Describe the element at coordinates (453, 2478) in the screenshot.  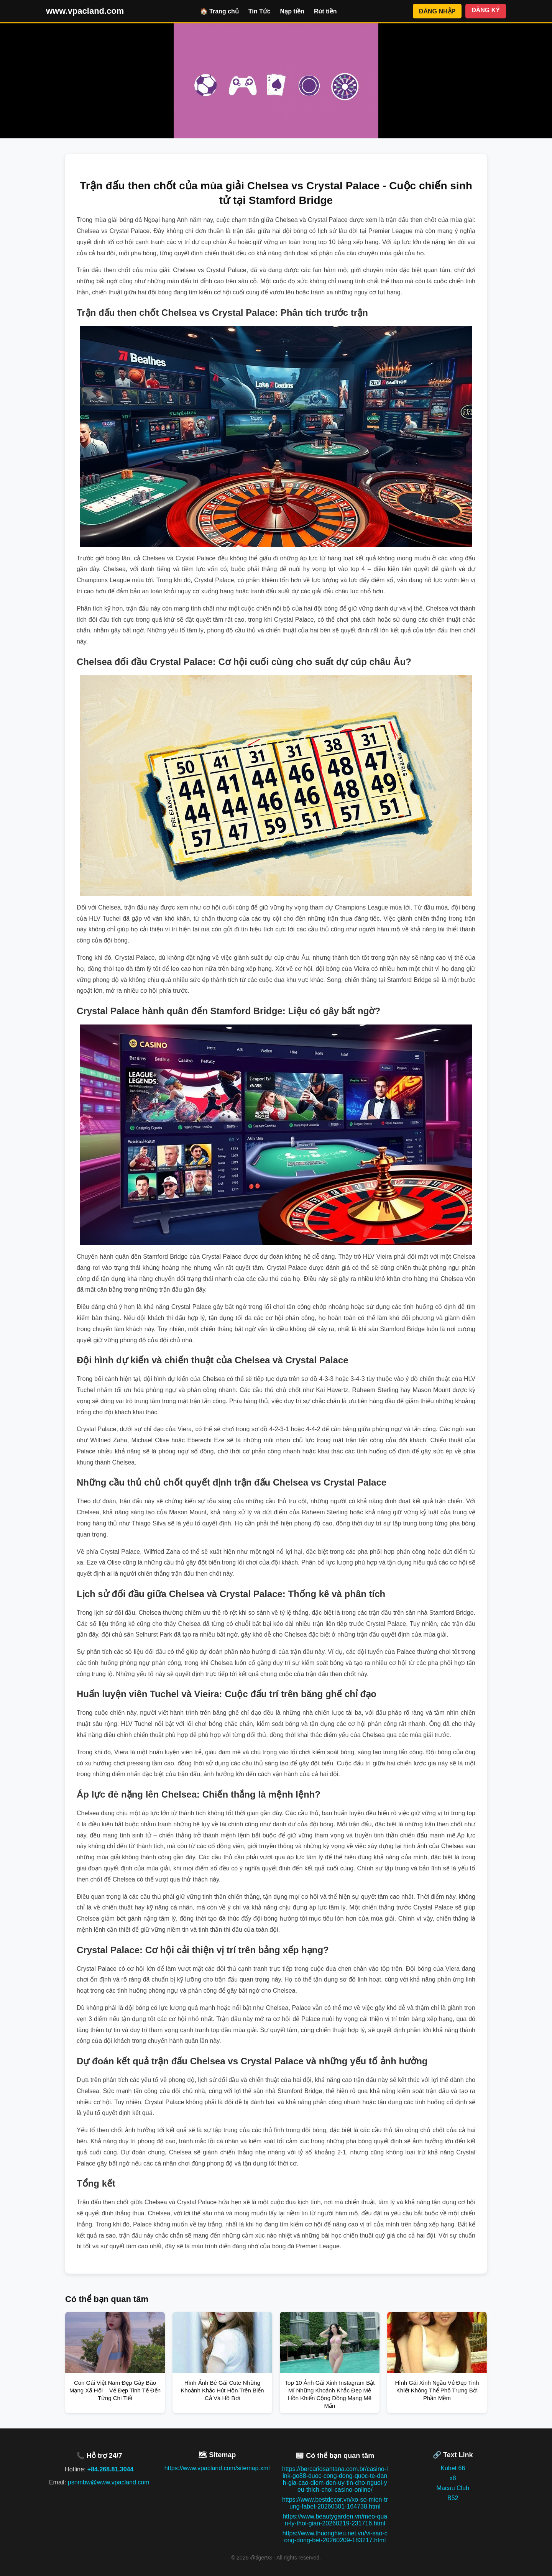
I see `x8` at that location.